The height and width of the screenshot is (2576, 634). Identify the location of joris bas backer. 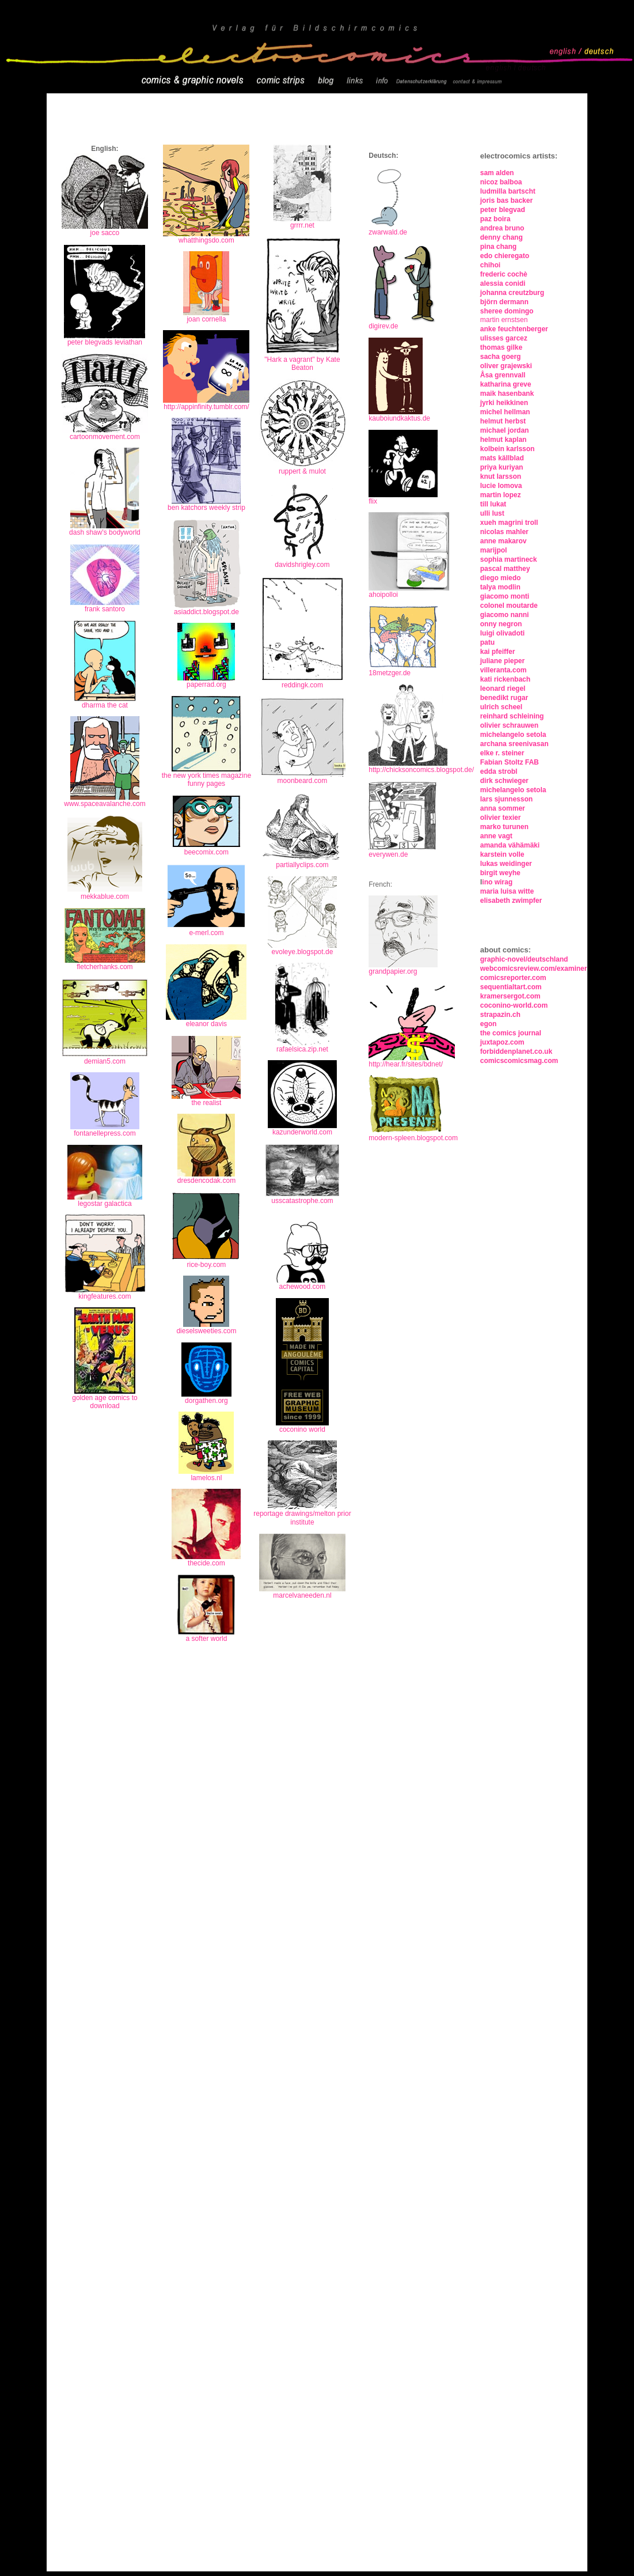
(506, 200).